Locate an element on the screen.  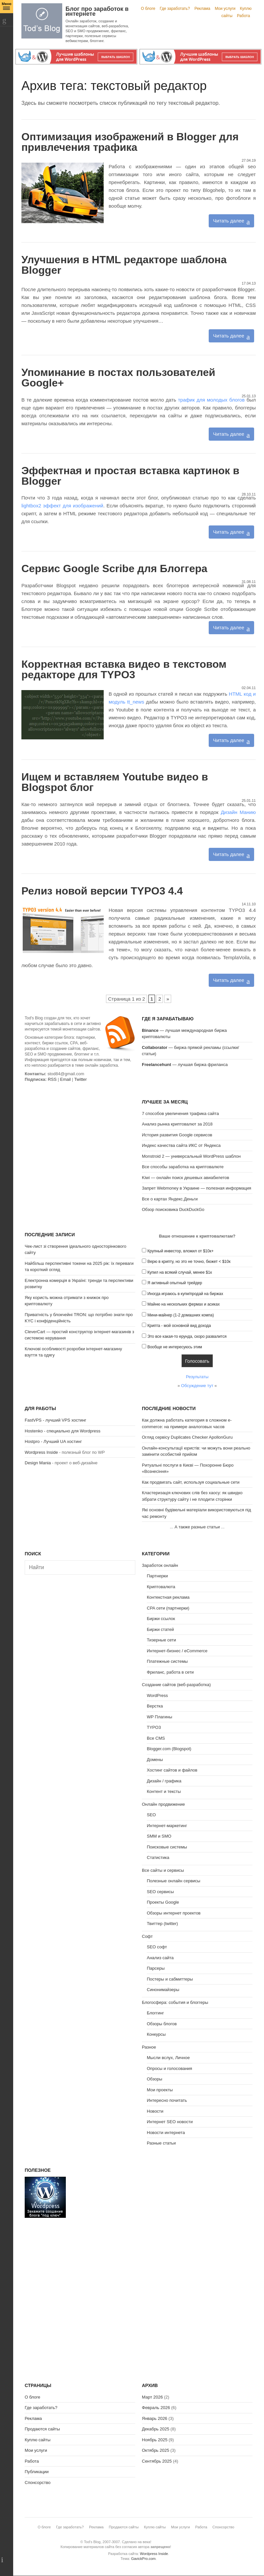
Платежные системы is located at coordinates (167, 1661).